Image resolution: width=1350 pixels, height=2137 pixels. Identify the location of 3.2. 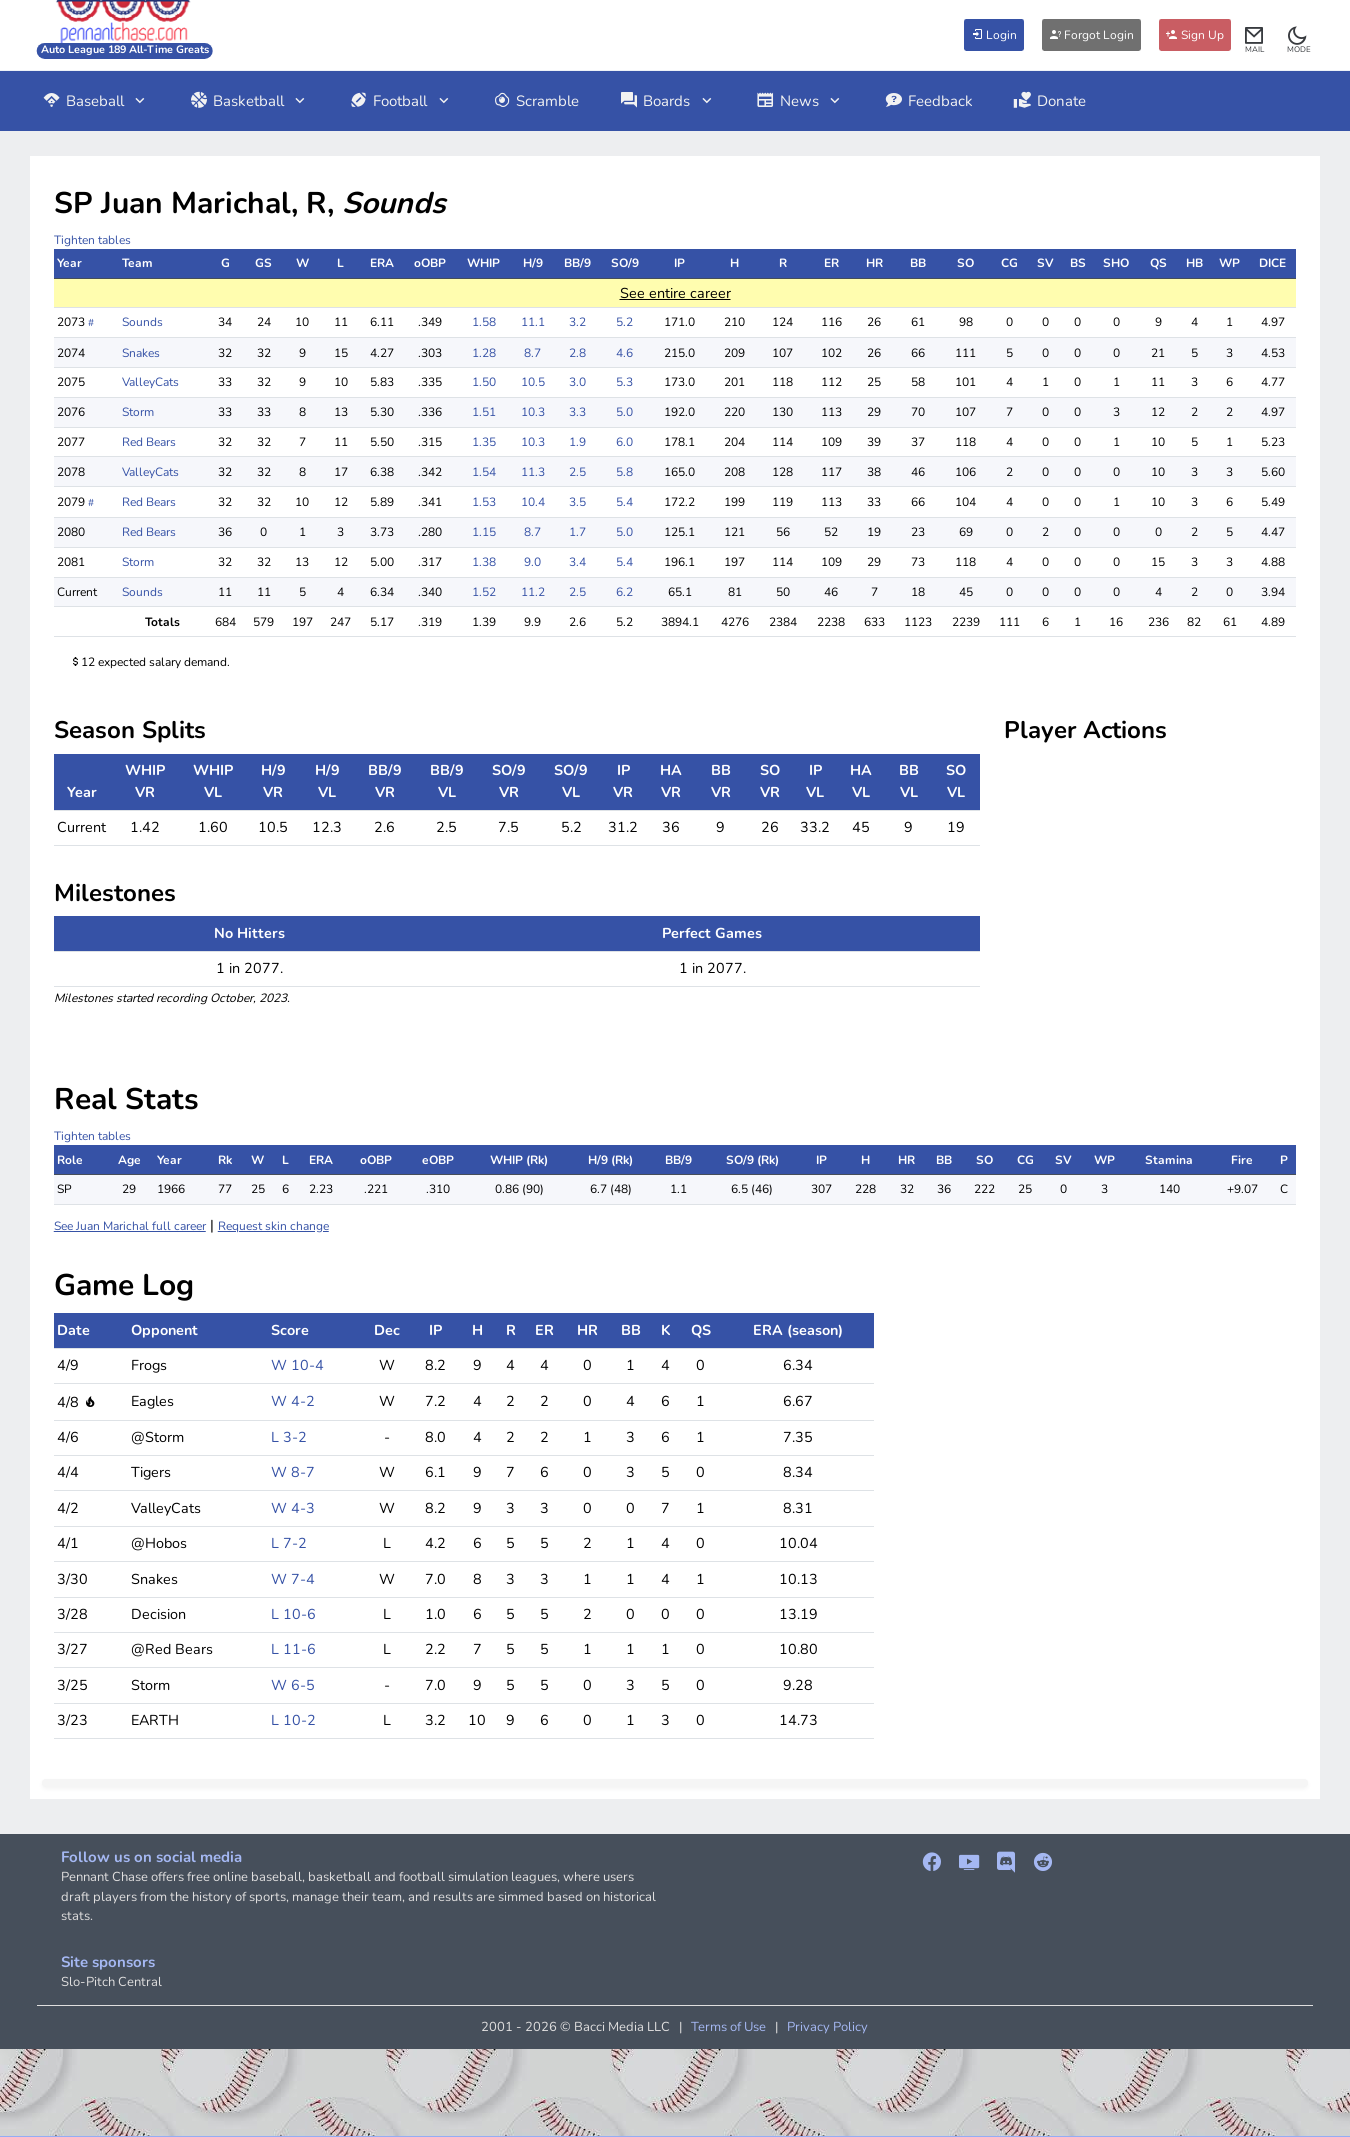
(577, 322).